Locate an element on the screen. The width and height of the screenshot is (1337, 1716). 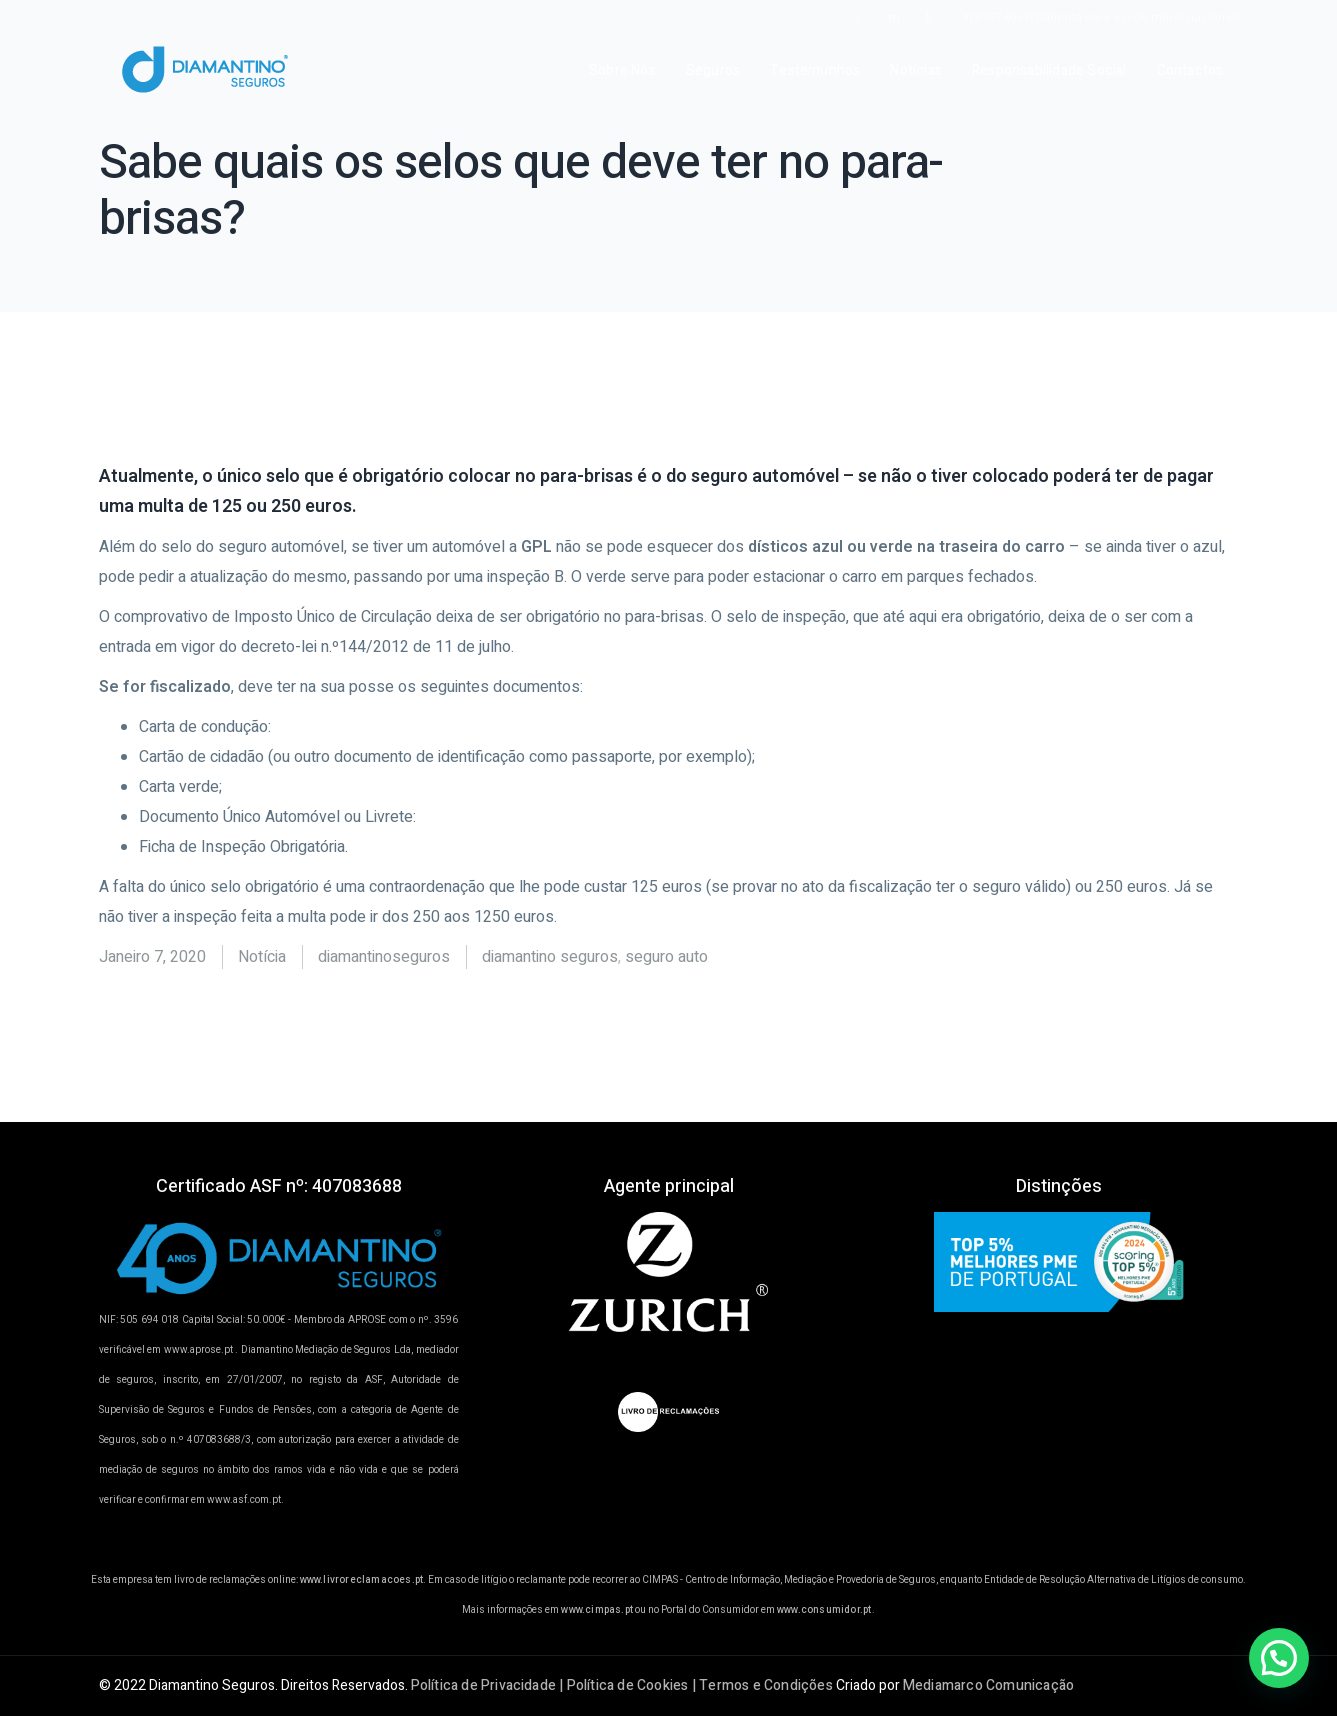
Sobre Nós is located at coordinates (622, 70).